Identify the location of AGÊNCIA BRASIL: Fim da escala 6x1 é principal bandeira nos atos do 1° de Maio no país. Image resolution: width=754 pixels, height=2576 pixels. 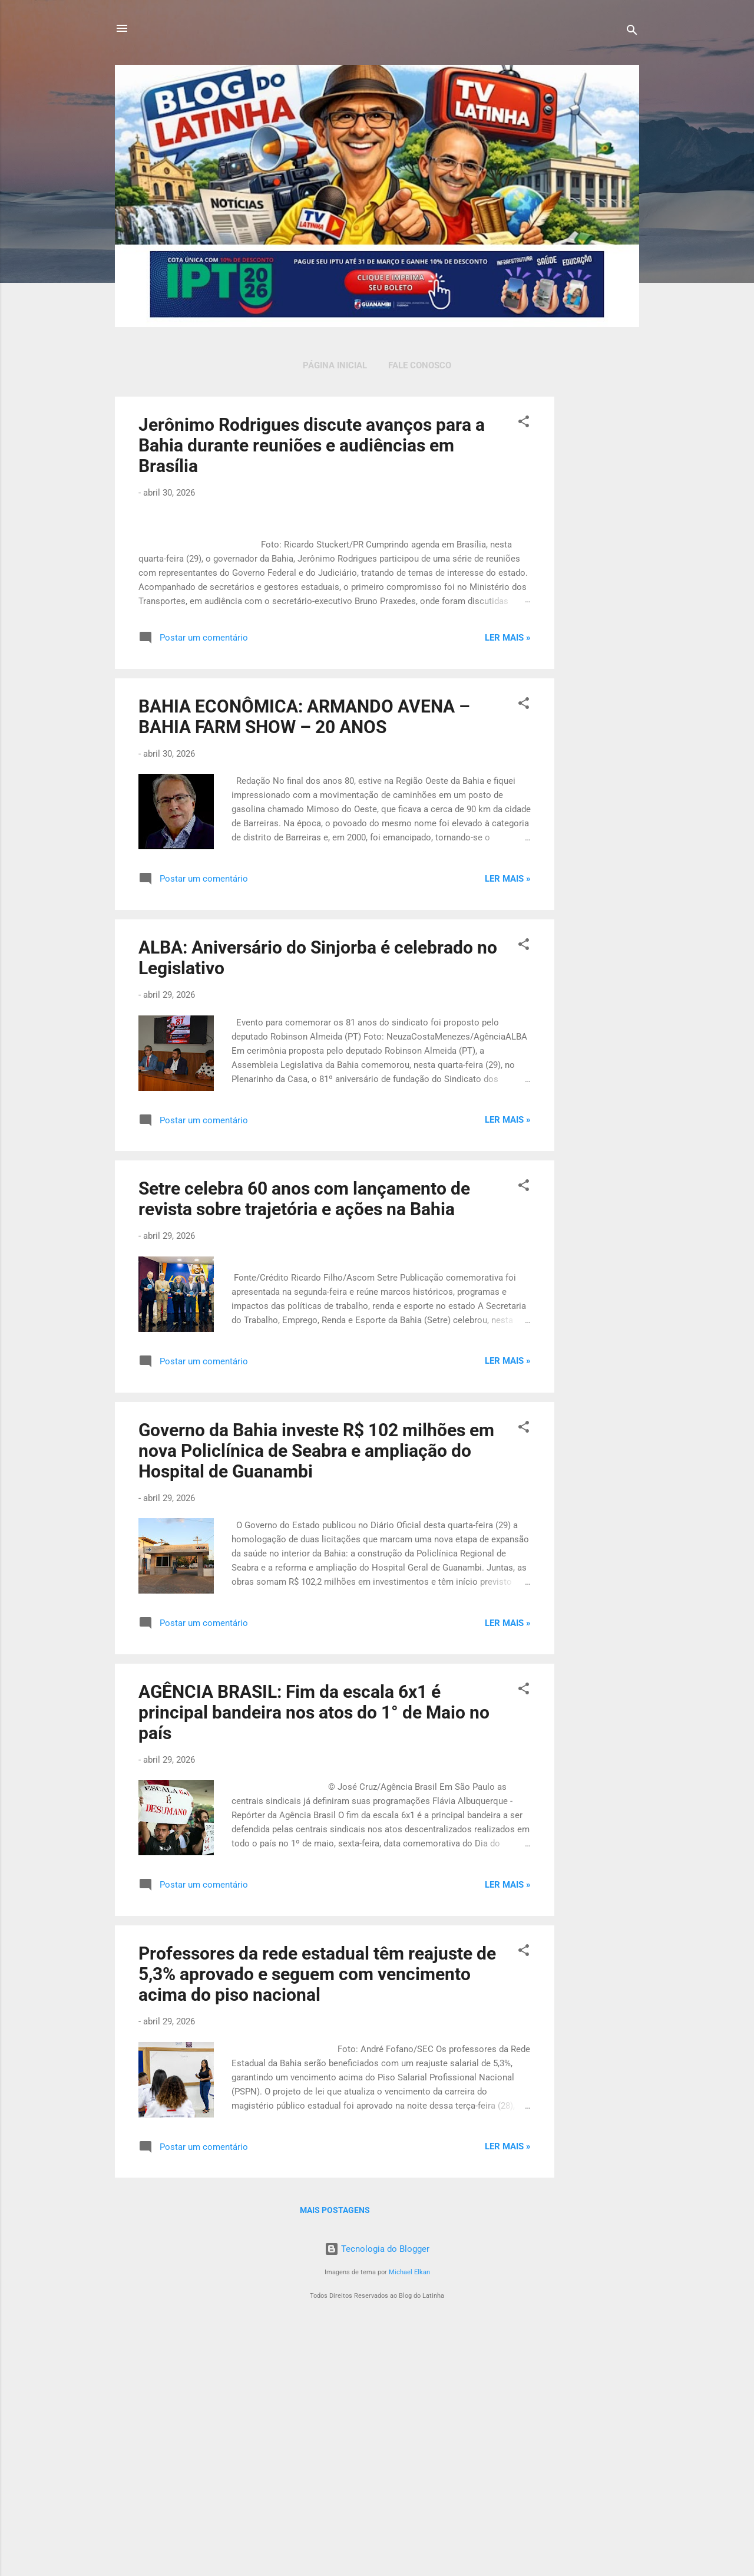
(314, 1962).